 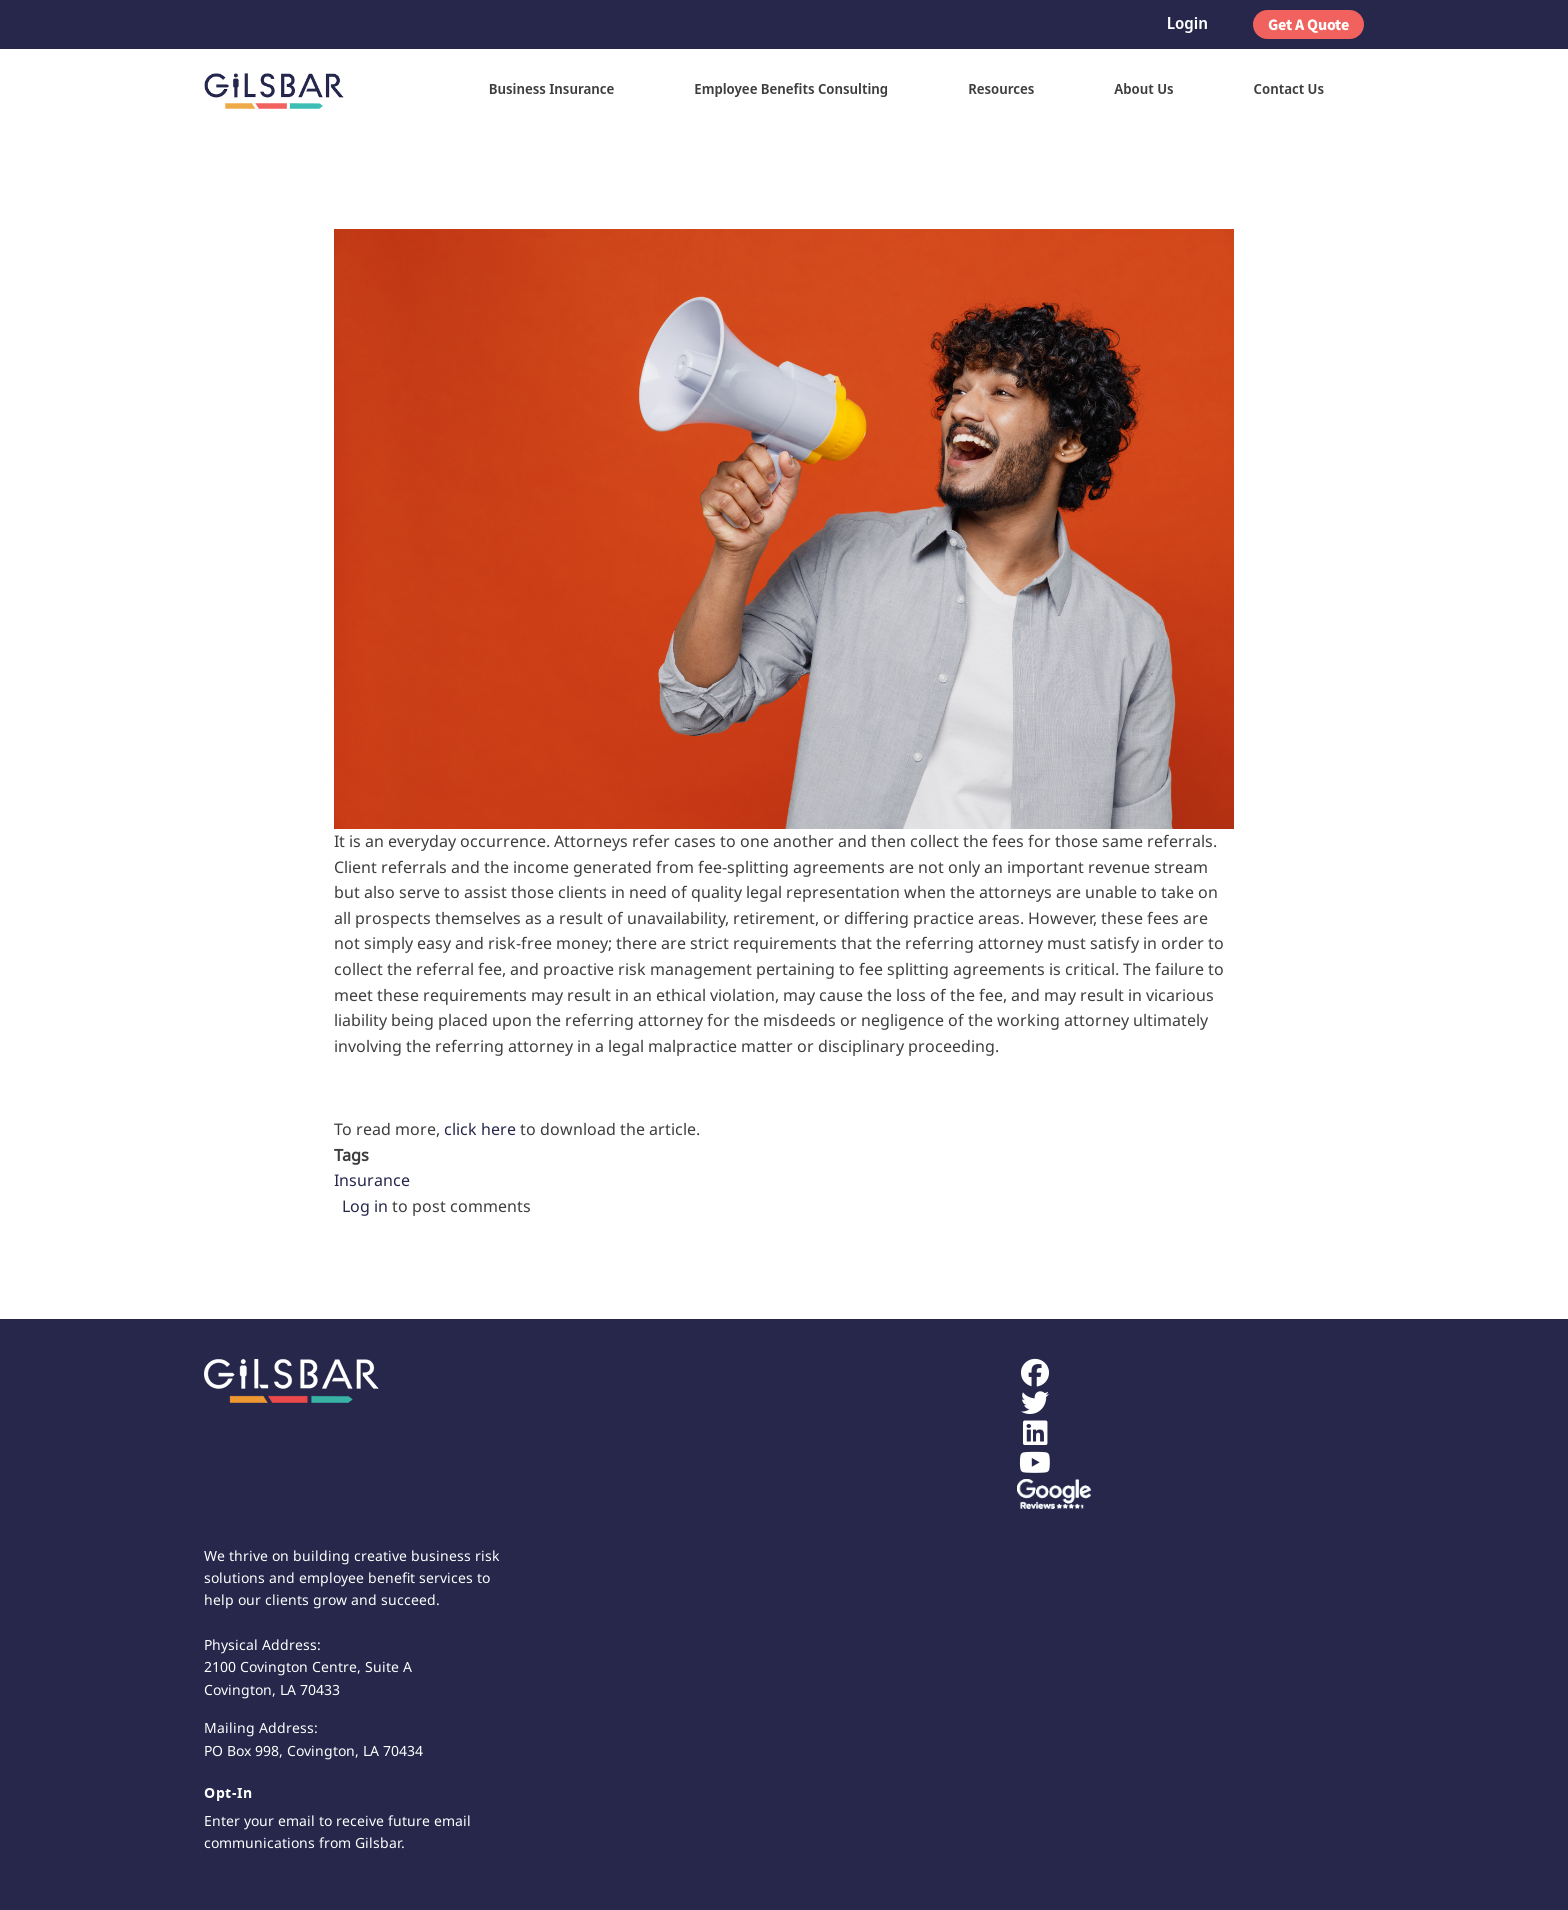 I want to click on About Us, so click(x=1143, y=88).